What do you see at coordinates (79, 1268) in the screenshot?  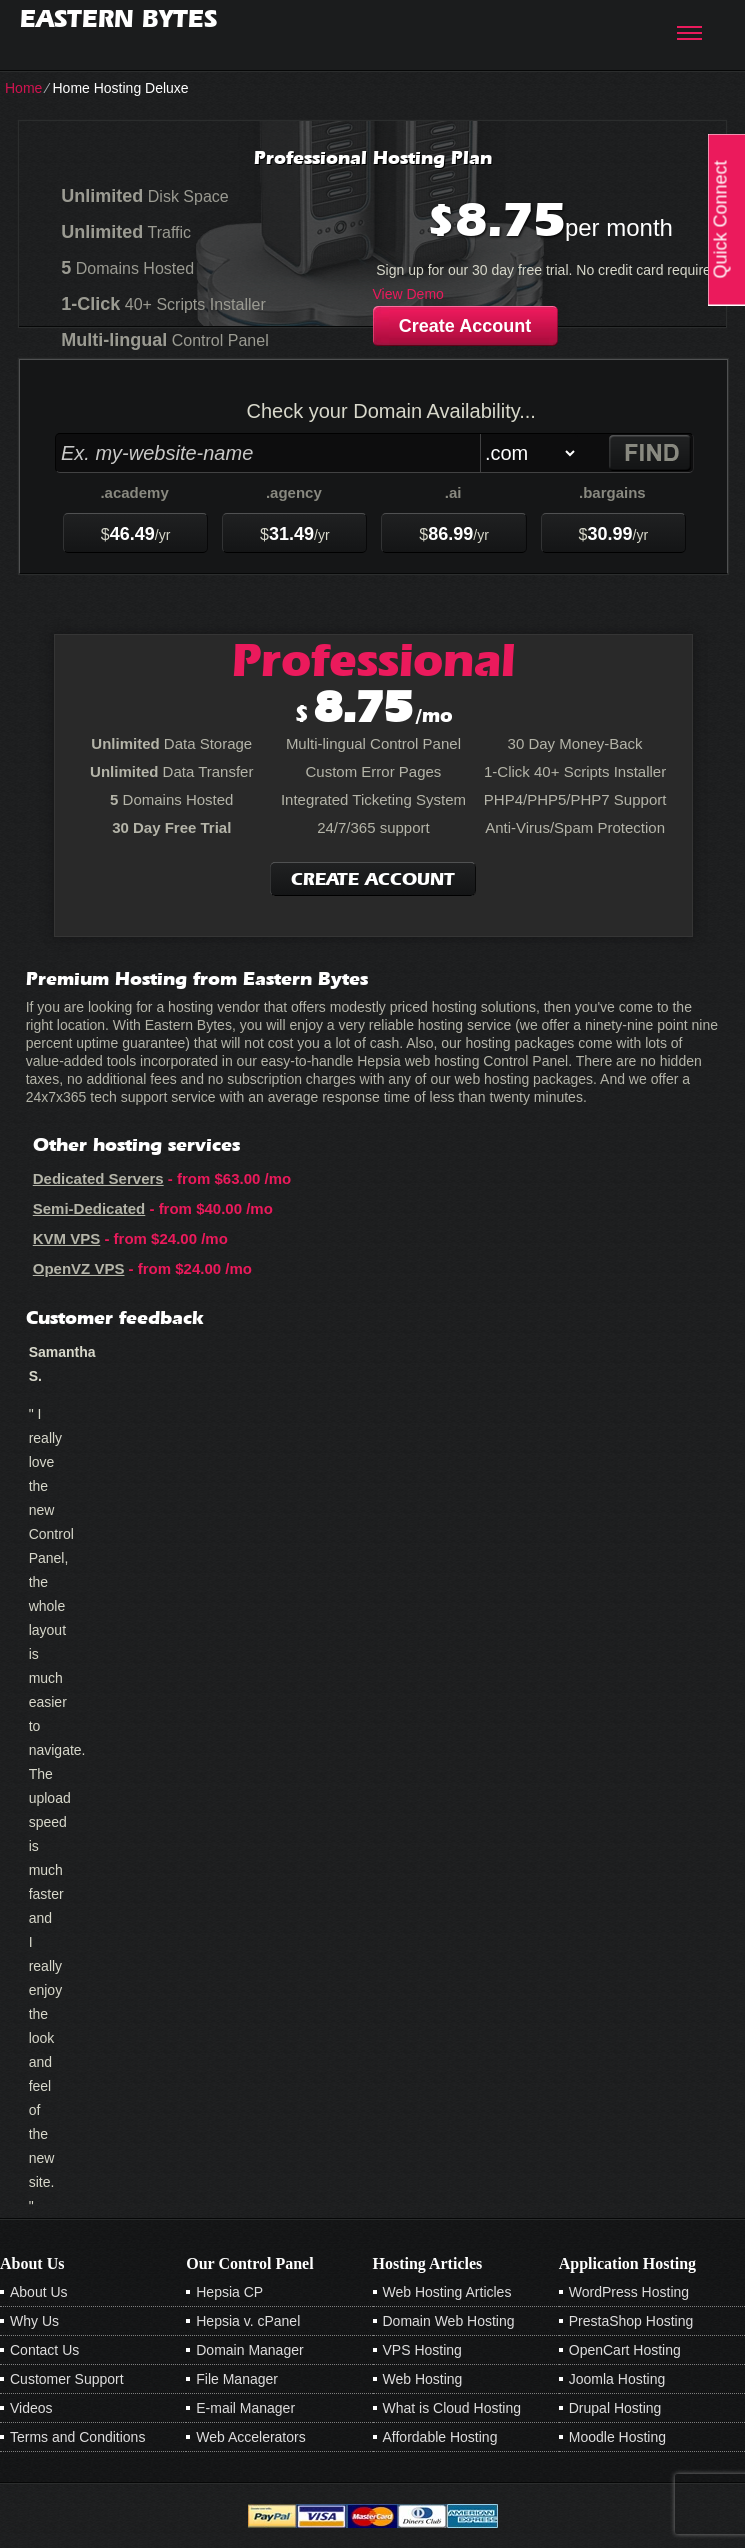 I see `OpenVZ VPS` at bounding box center [79, 1268].